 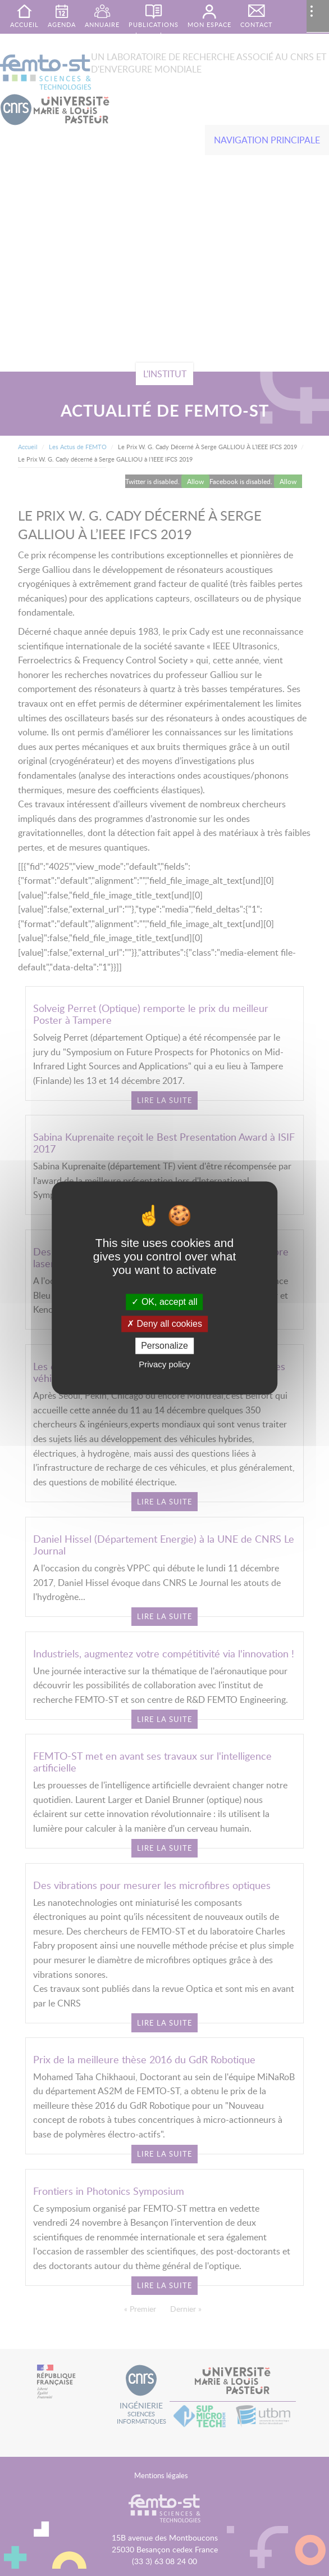 What do you see at coordinates (164, 1323) in the screenshot?
I see `Deny all cookies` at bounding box center [164, 1323].